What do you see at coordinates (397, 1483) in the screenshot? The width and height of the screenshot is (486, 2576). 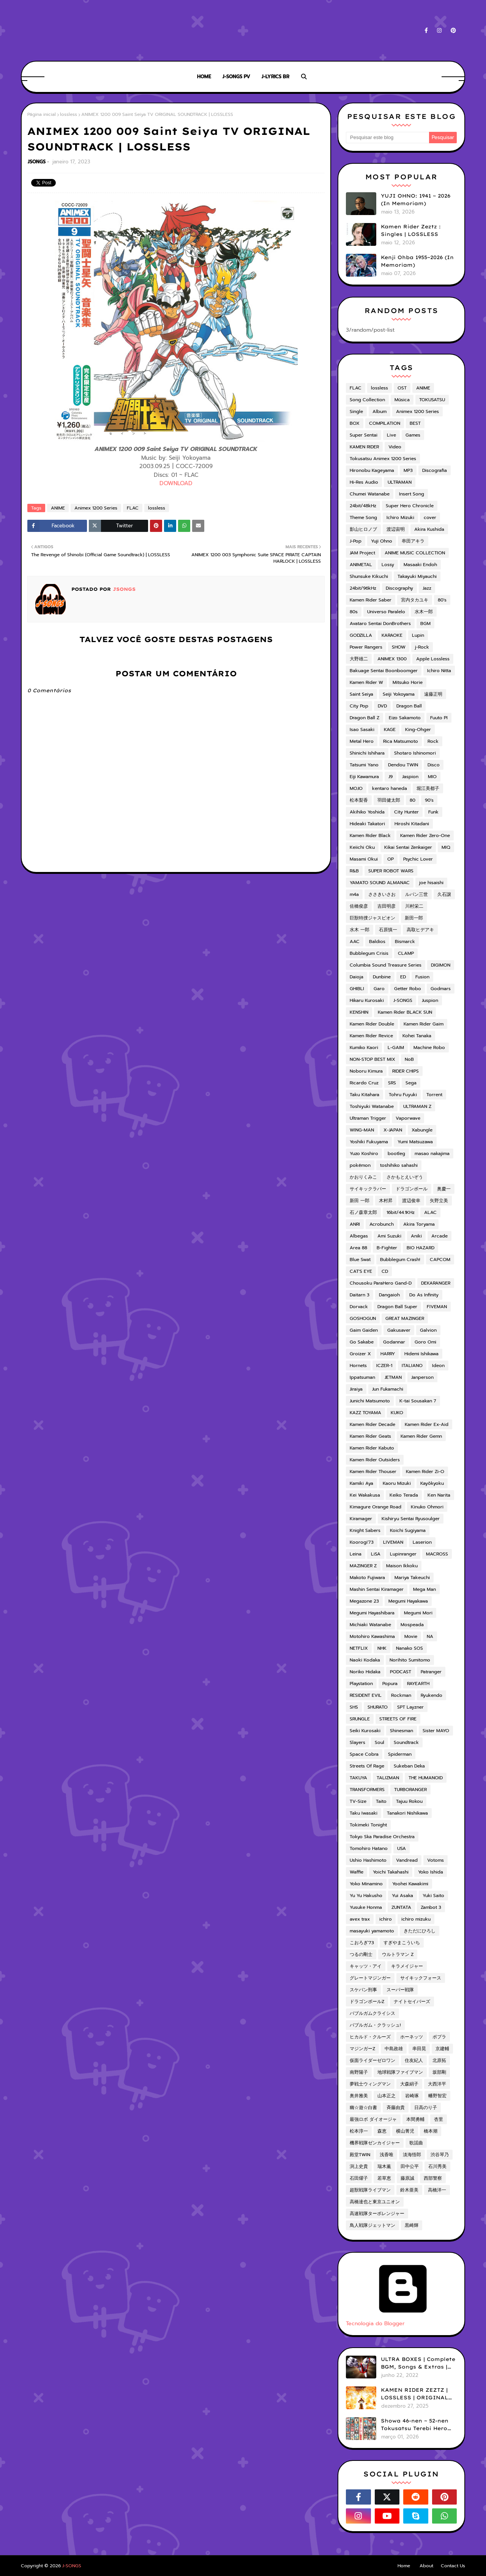 I see `Kaoru Mizuki` at bounding box center [397, 1483].